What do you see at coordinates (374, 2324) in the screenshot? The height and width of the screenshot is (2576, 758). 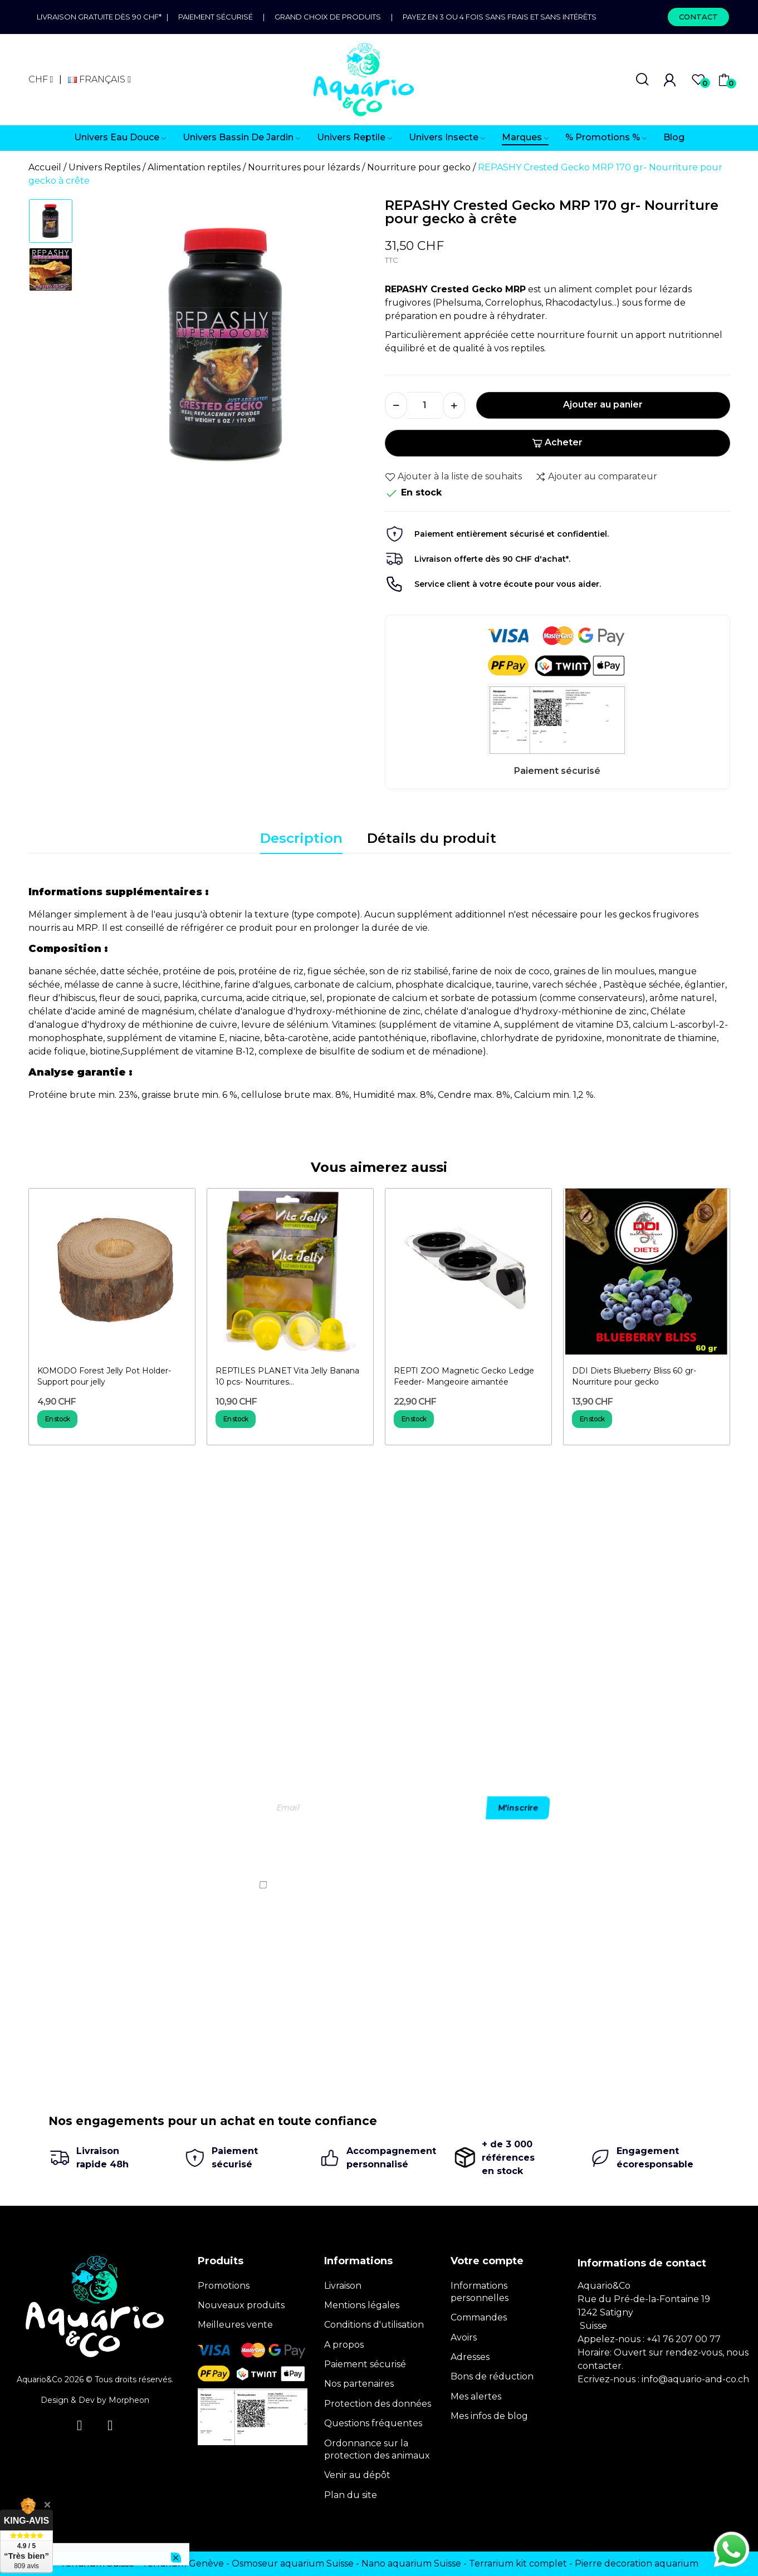 I see `Conditions d'utilisation` at bounding box center [374, 2324].